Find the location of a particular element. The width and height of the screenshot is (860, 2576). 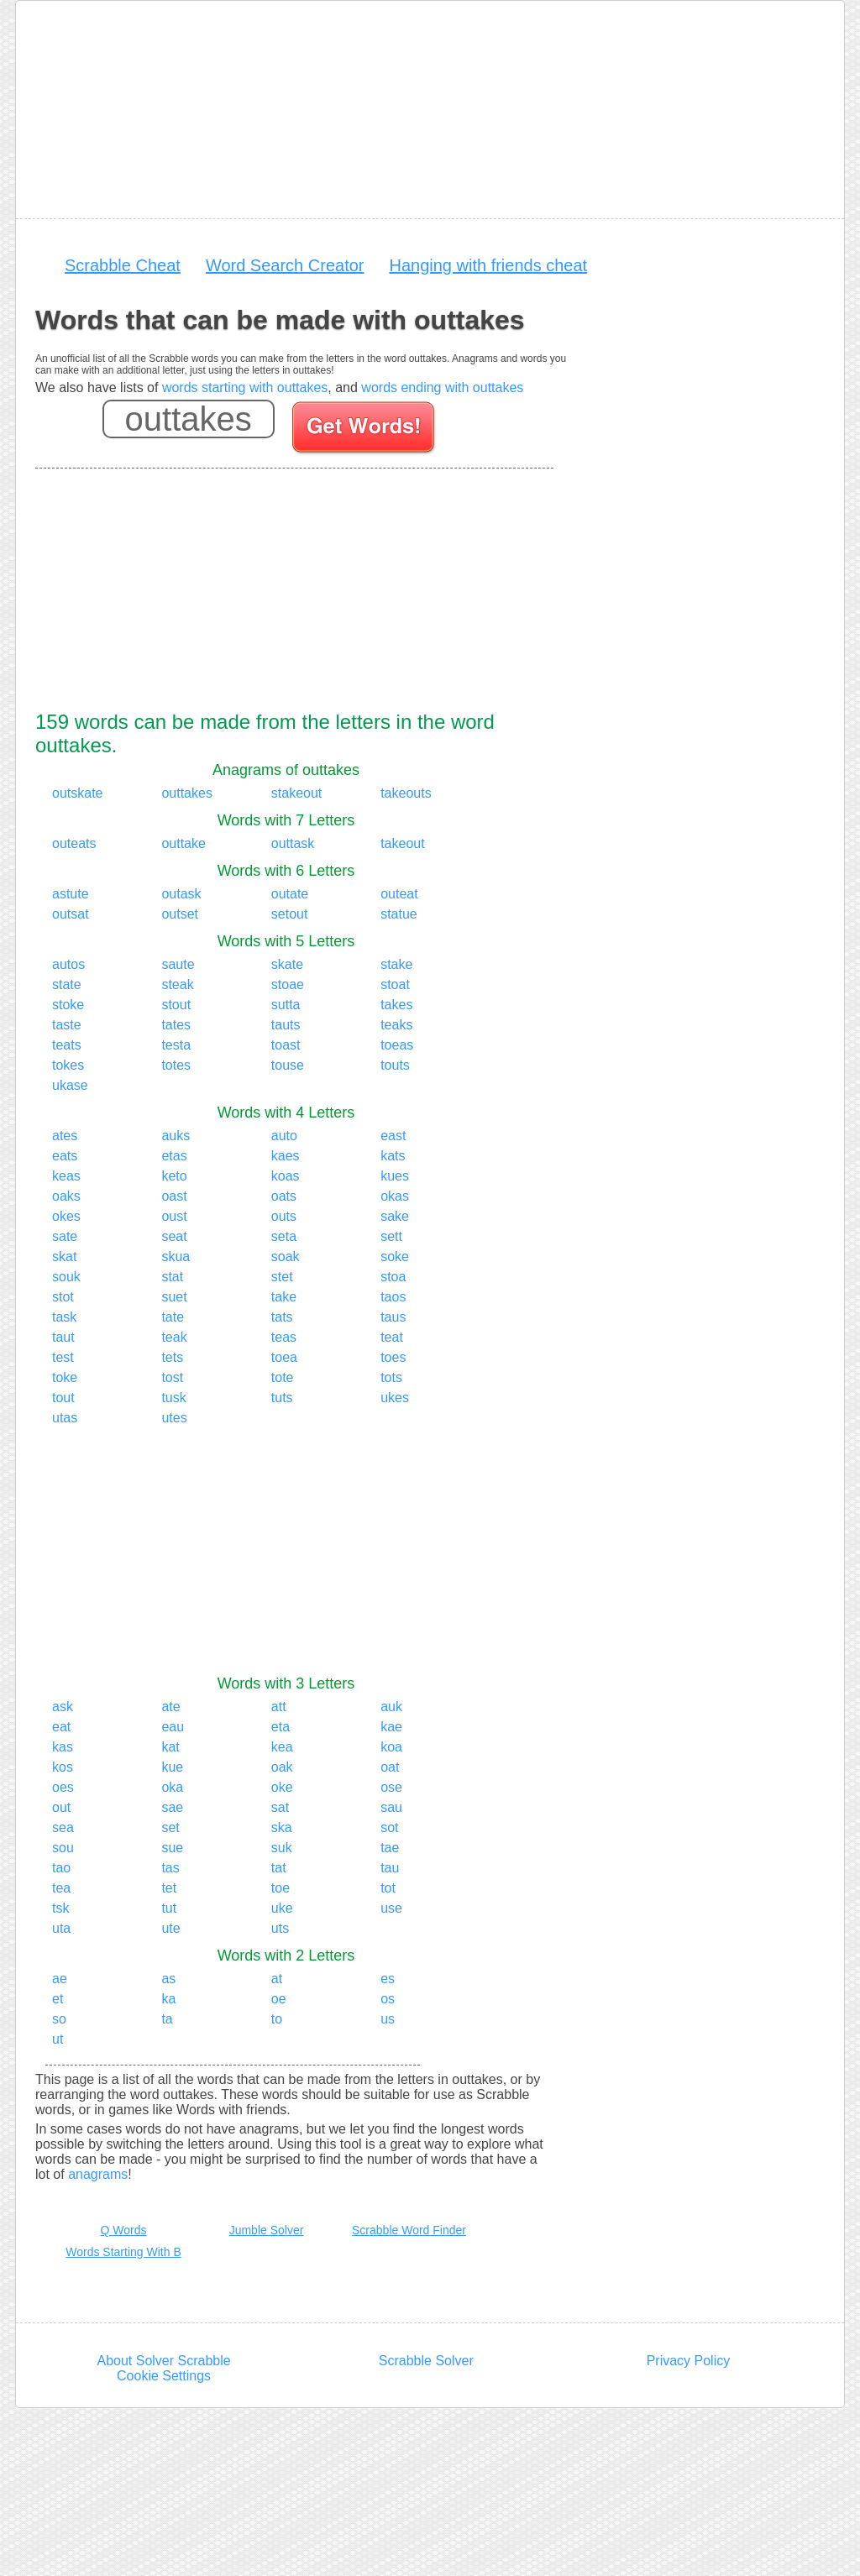

kaes is located at coordinates (285, 1156).